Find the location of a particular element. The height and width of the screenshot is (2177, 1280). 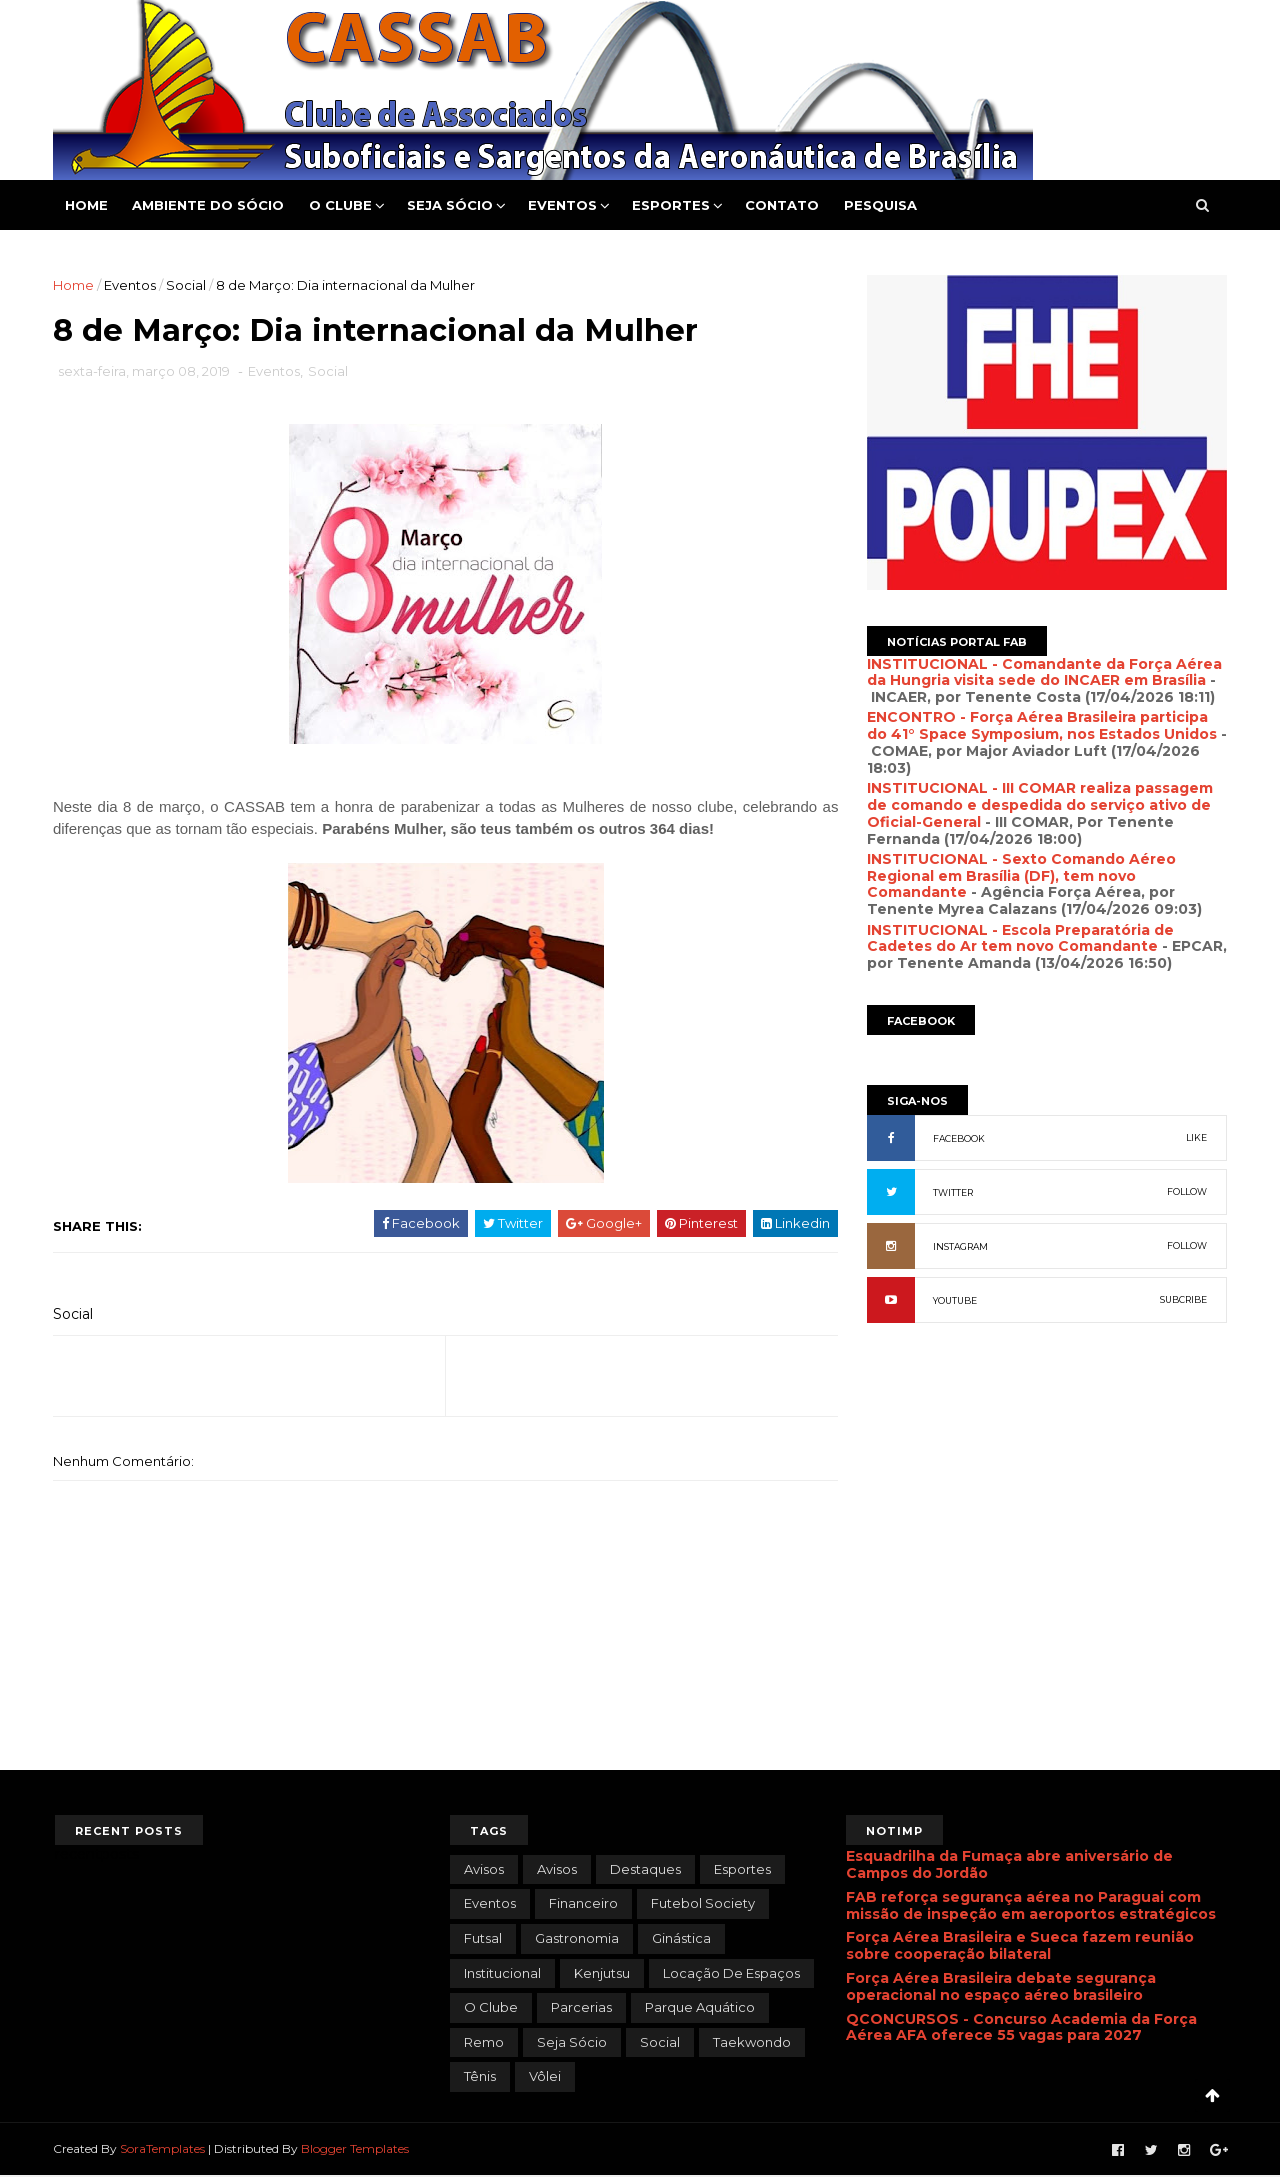

avisos is located at coordinates (484, 1870).